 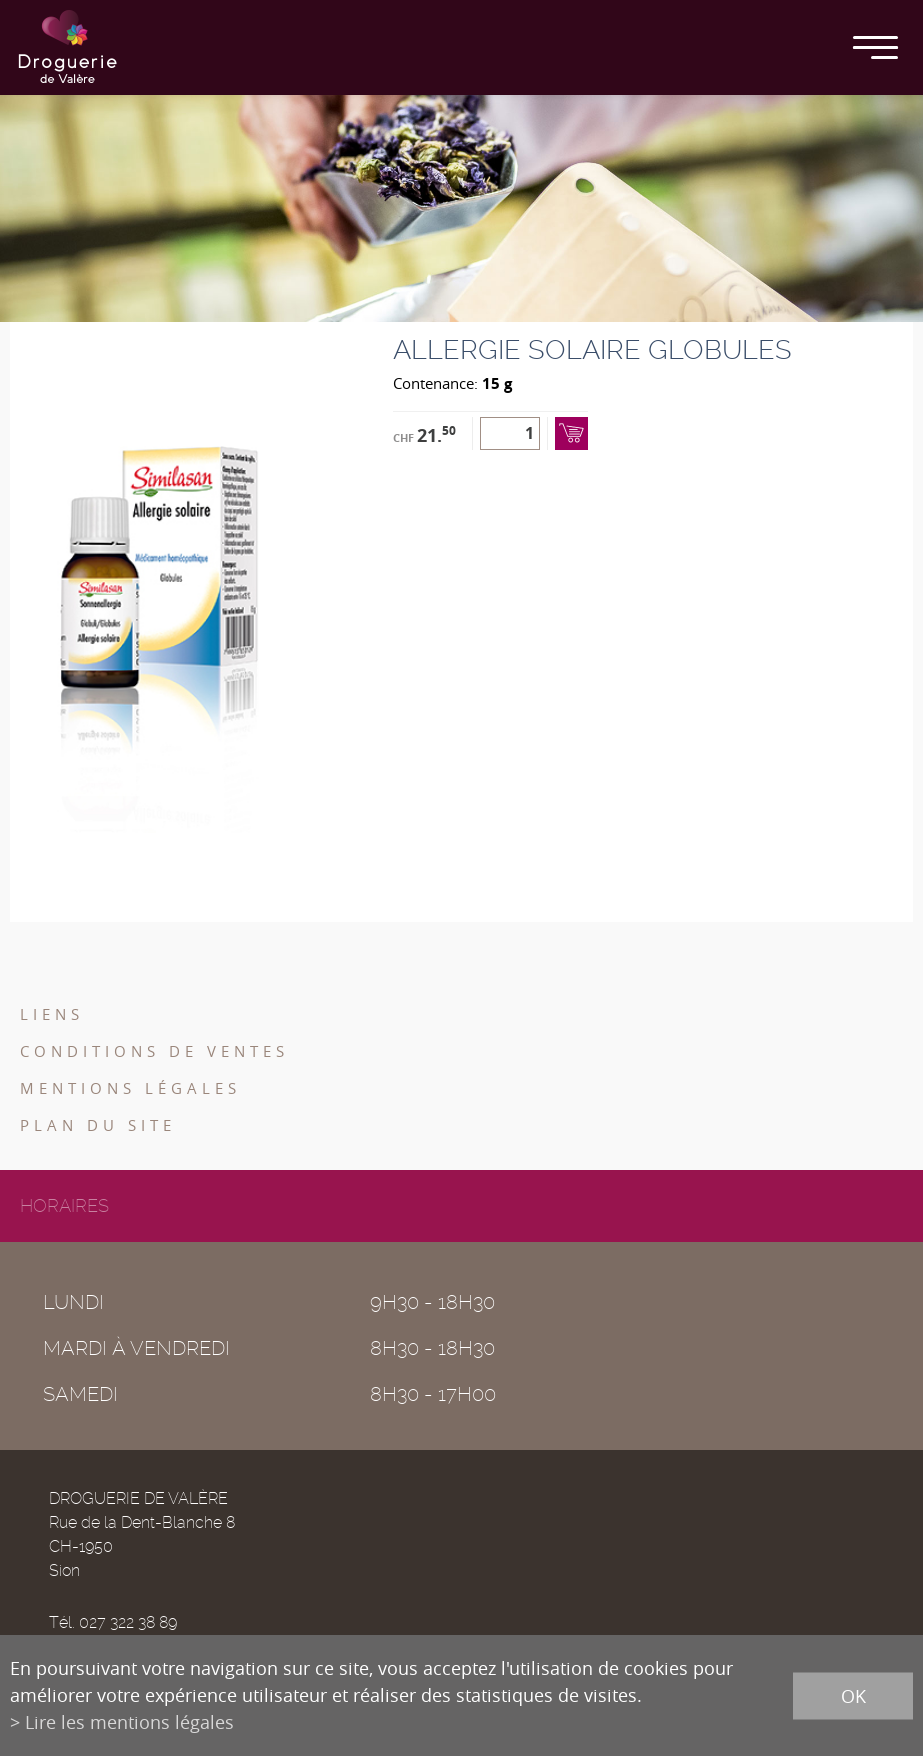 I want to click on Mentions légales, so click(x=130, y=1088).